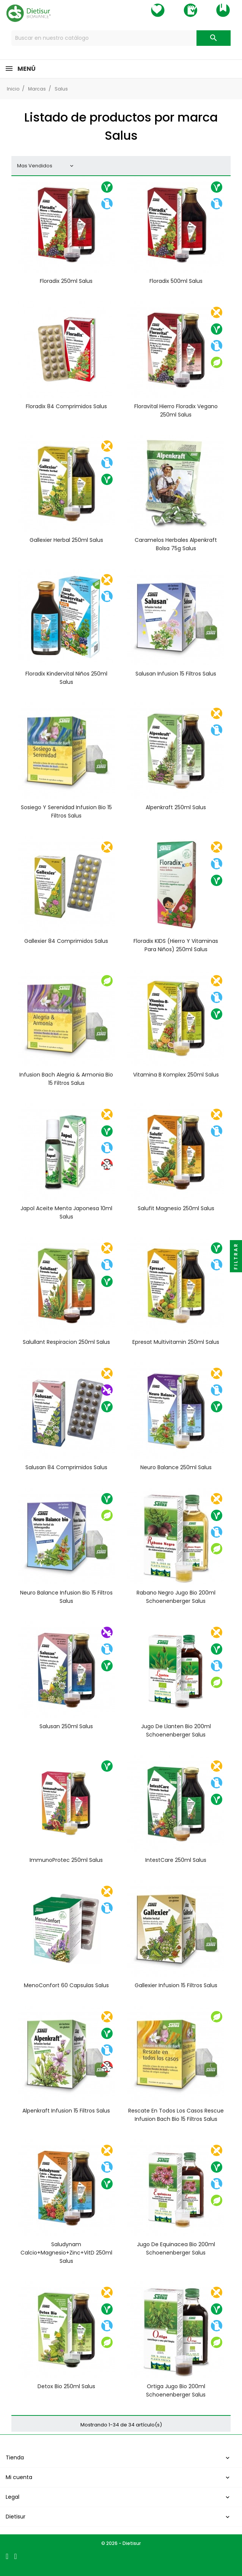  What do you see at coordinates (175, 1860) in the screenshot?
I see `IntestCare 250ml Salus` at bounding box center [175, 1860].